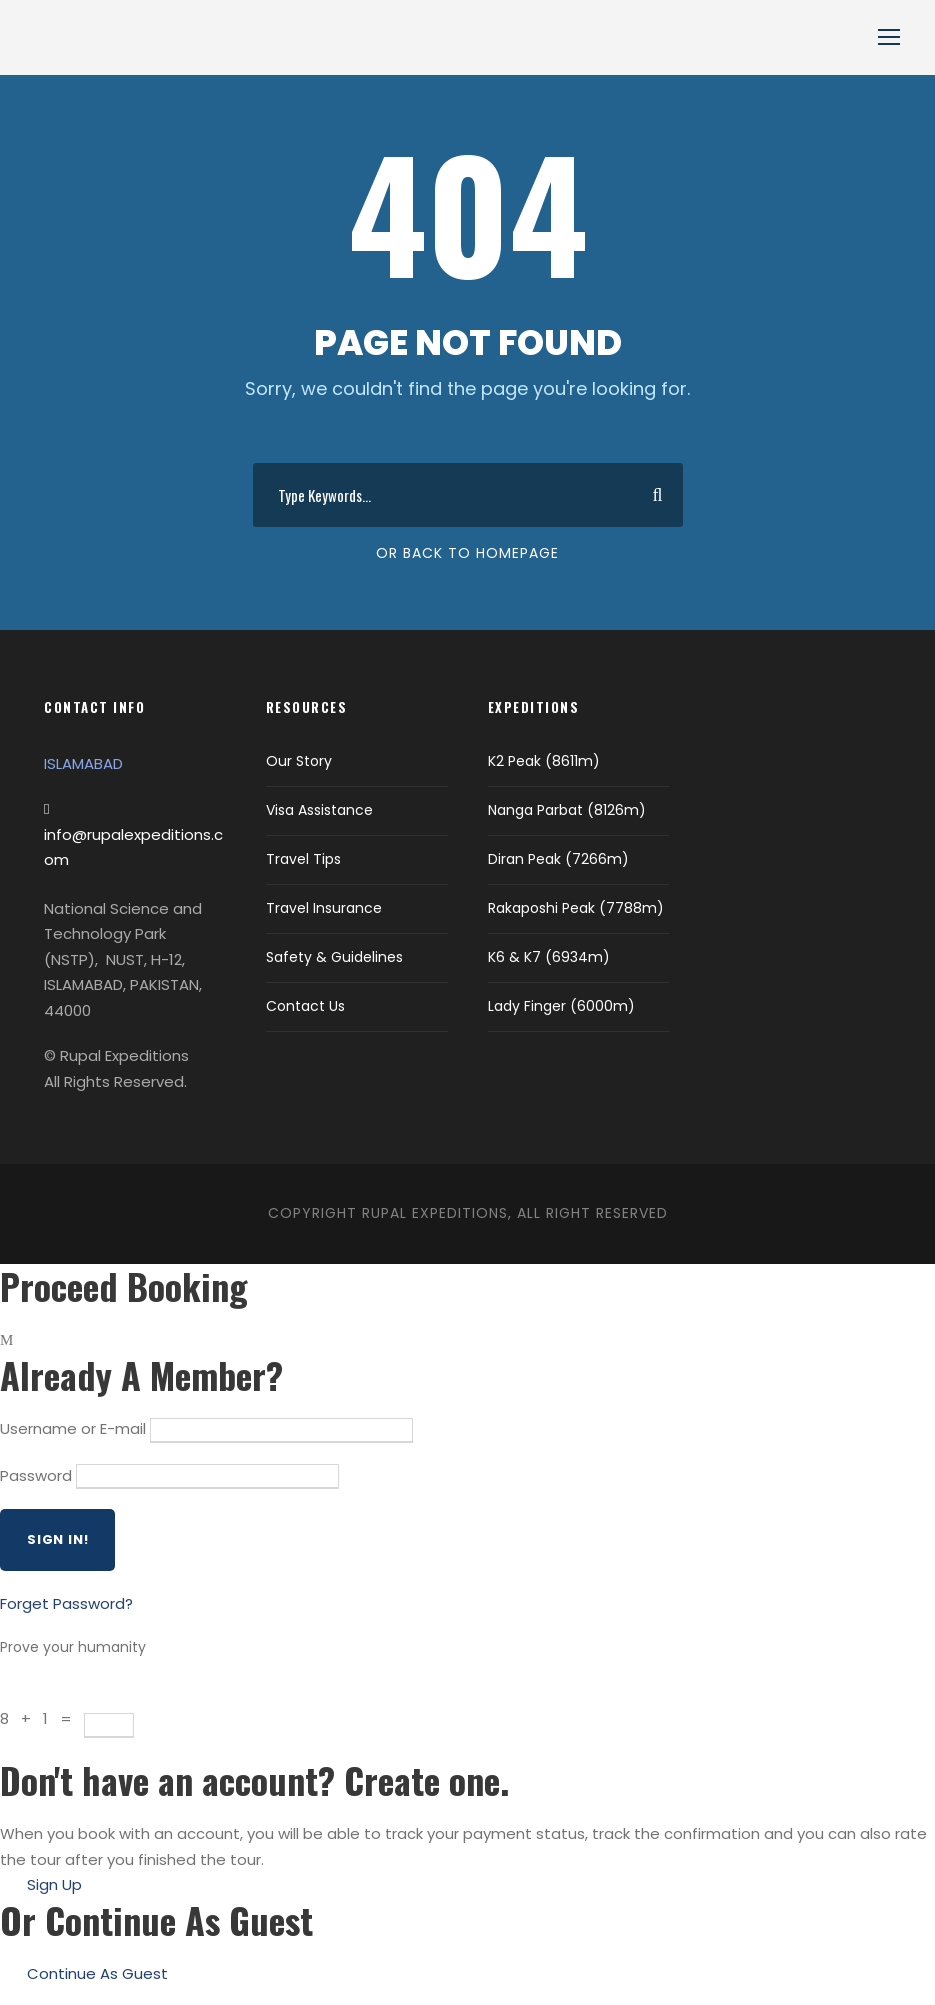 This screenshot has width=935, height=2005. Describe the element at coordinates (567, 810) in the screenshot. I see `Nanga Parbat (8126m)` at that location.